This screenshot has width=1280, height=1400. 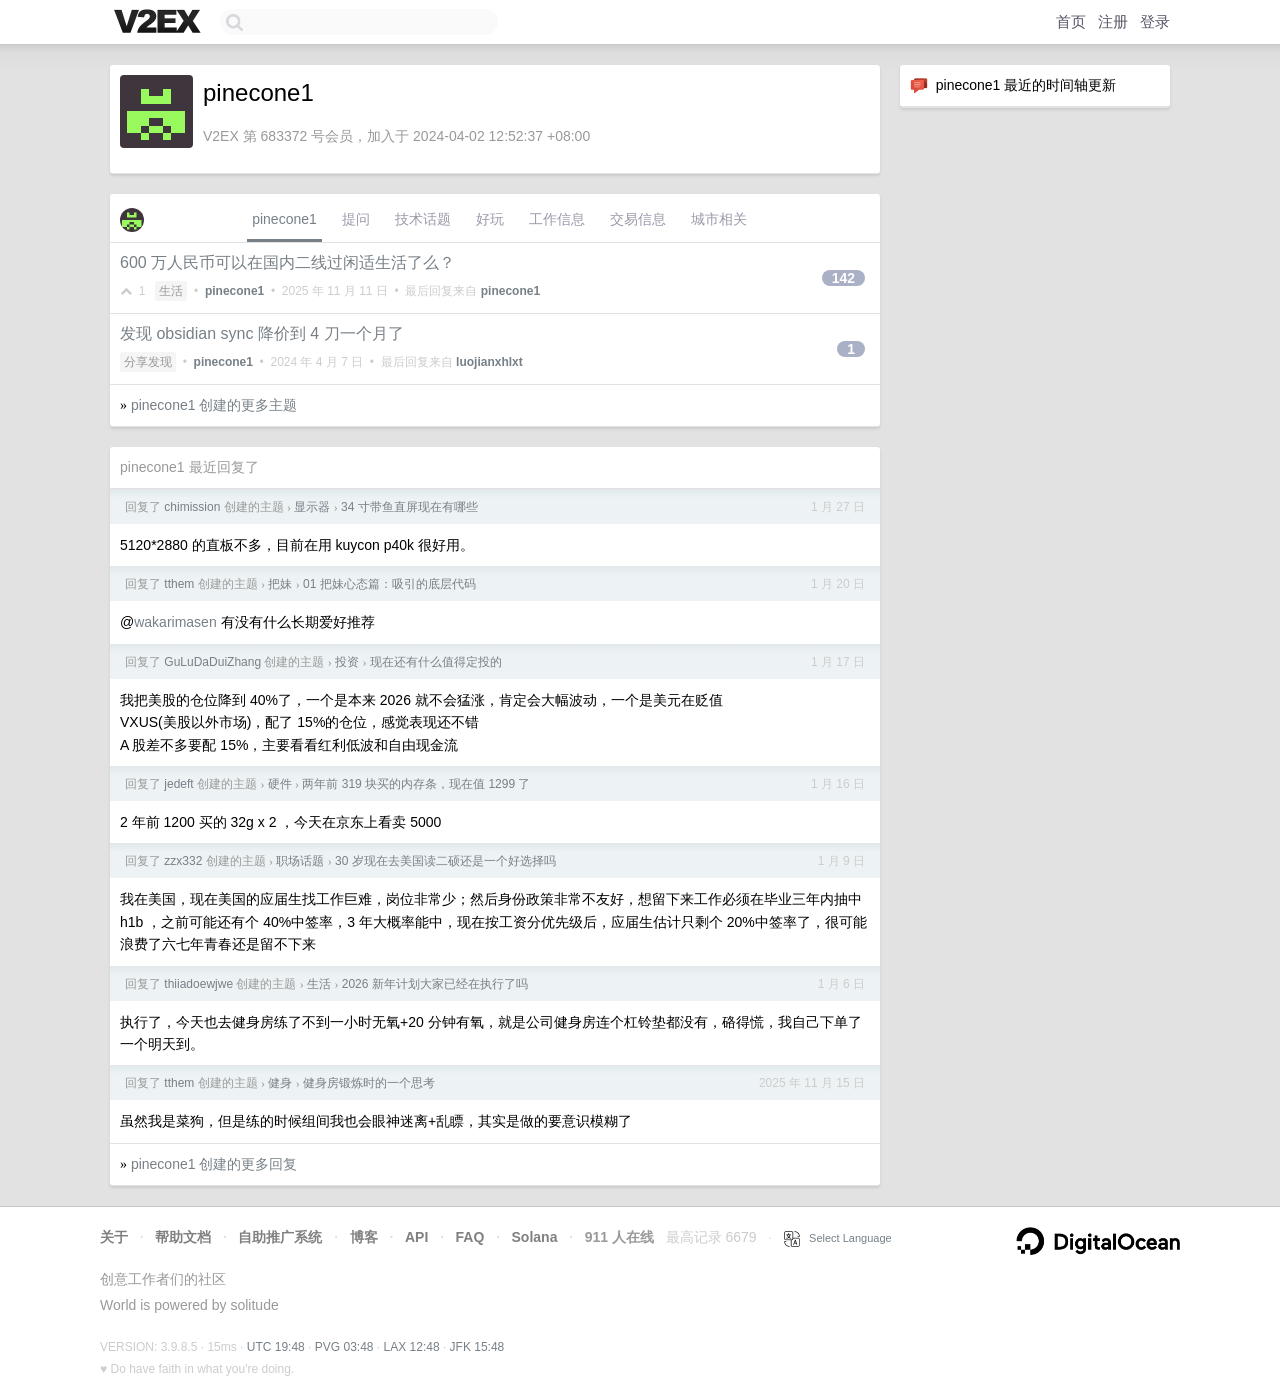 I want to click on 把妹, so click(x=280, y=584).